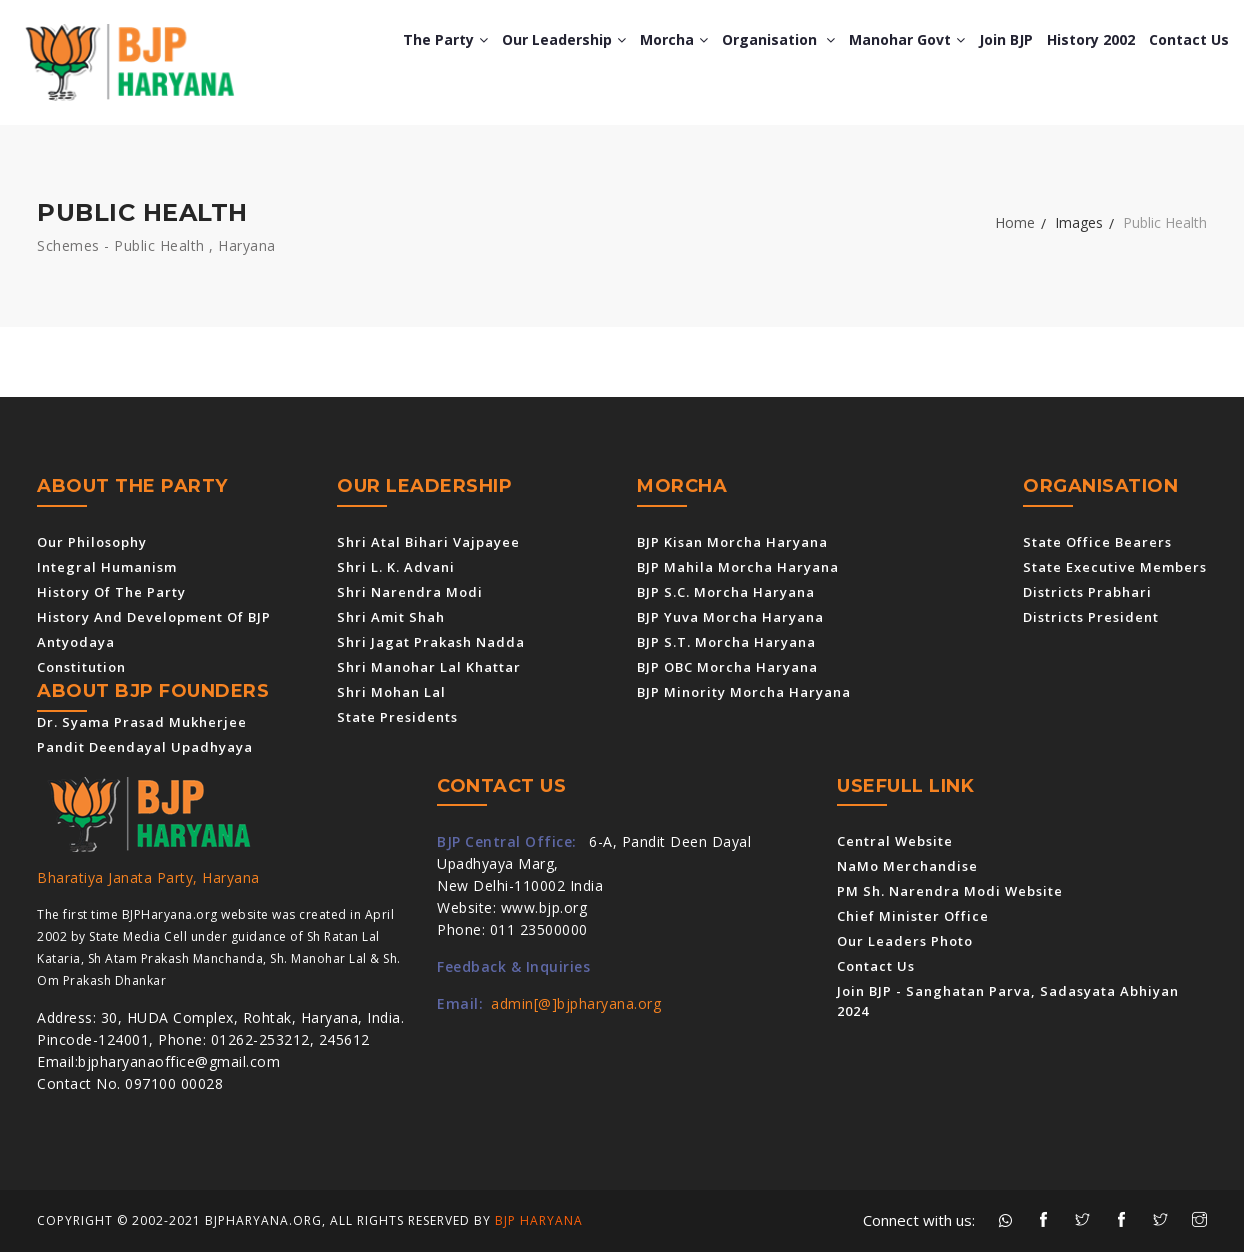 This screenshot has height=1252, width=1244. Describe the element at coordinates (111, 592) in the screenshot. I see `History of the Party` at that location.